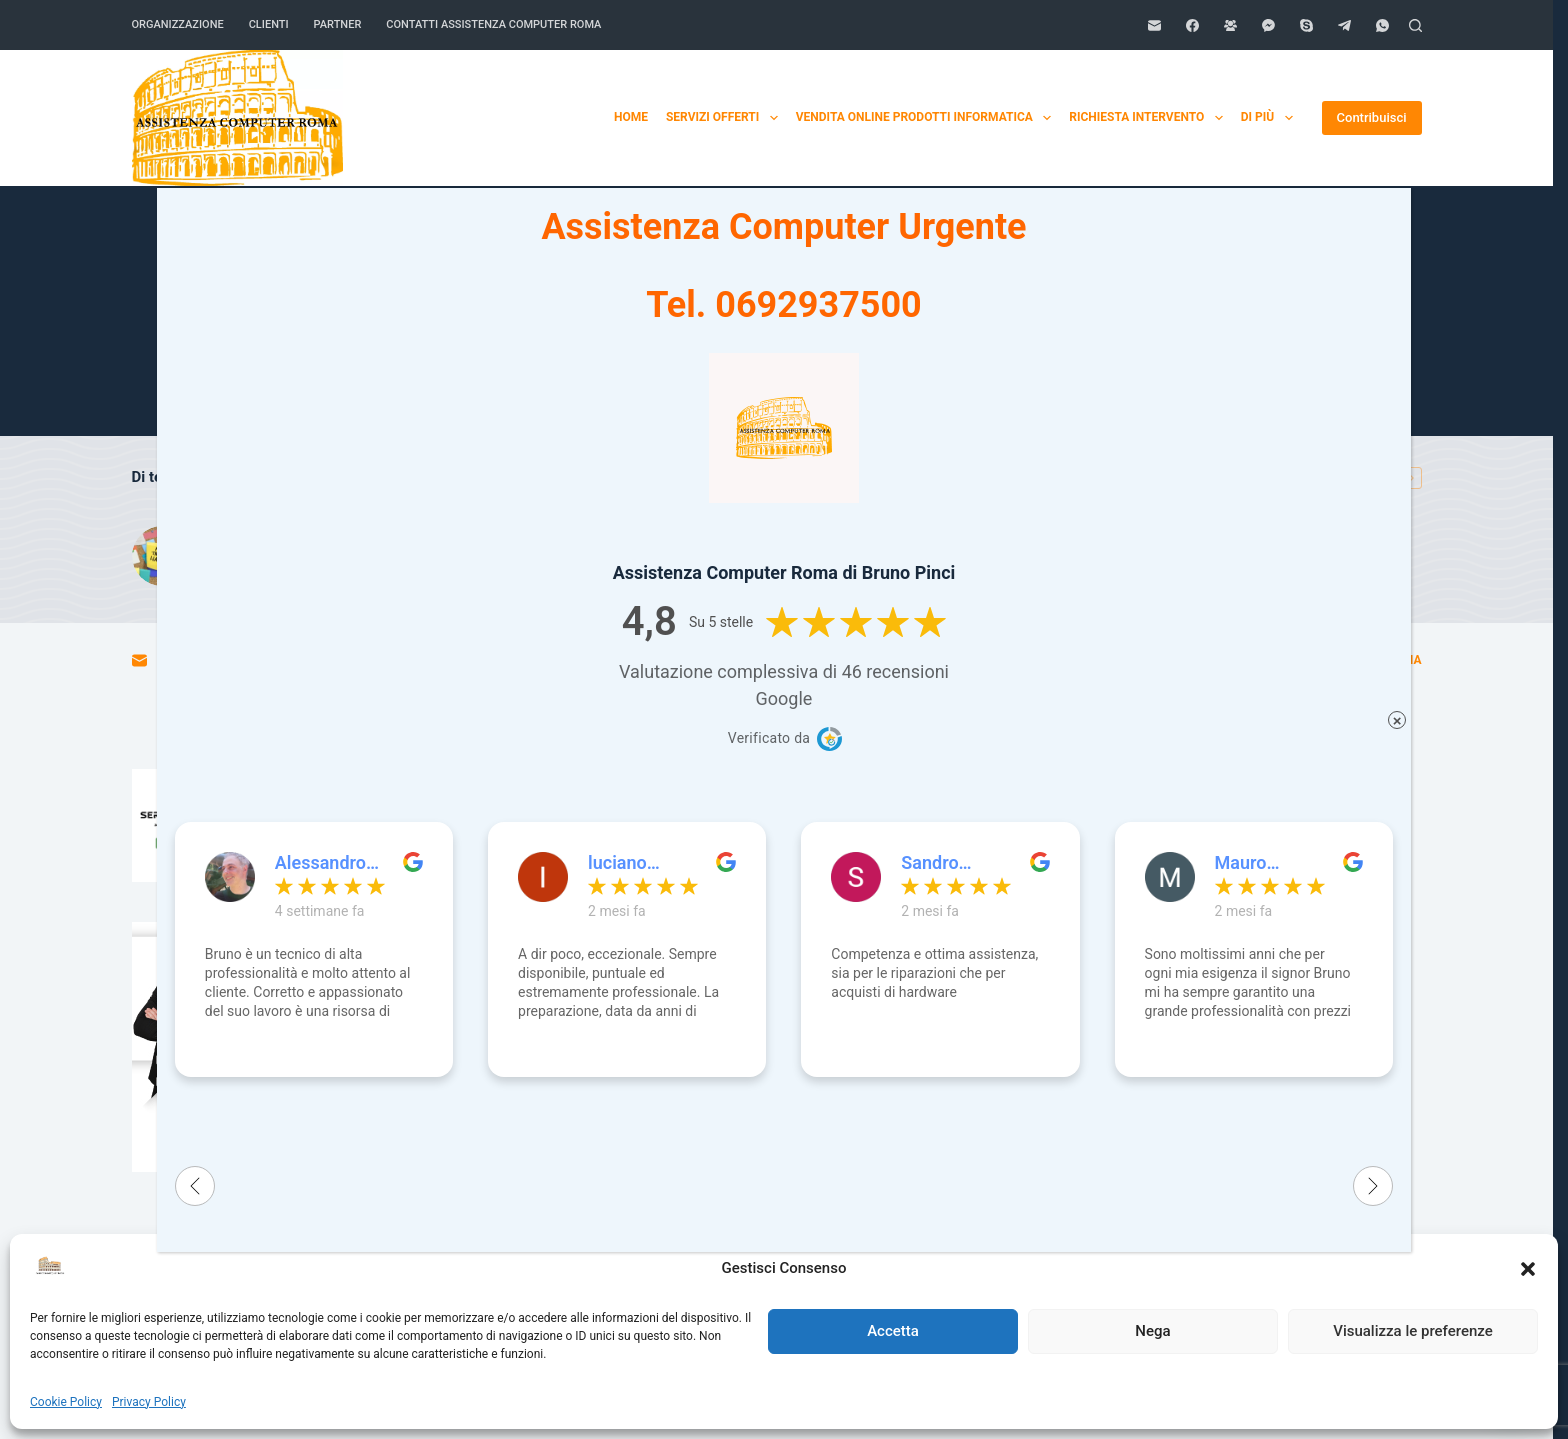  I want to click on [Facebook], so click(1192, 25).